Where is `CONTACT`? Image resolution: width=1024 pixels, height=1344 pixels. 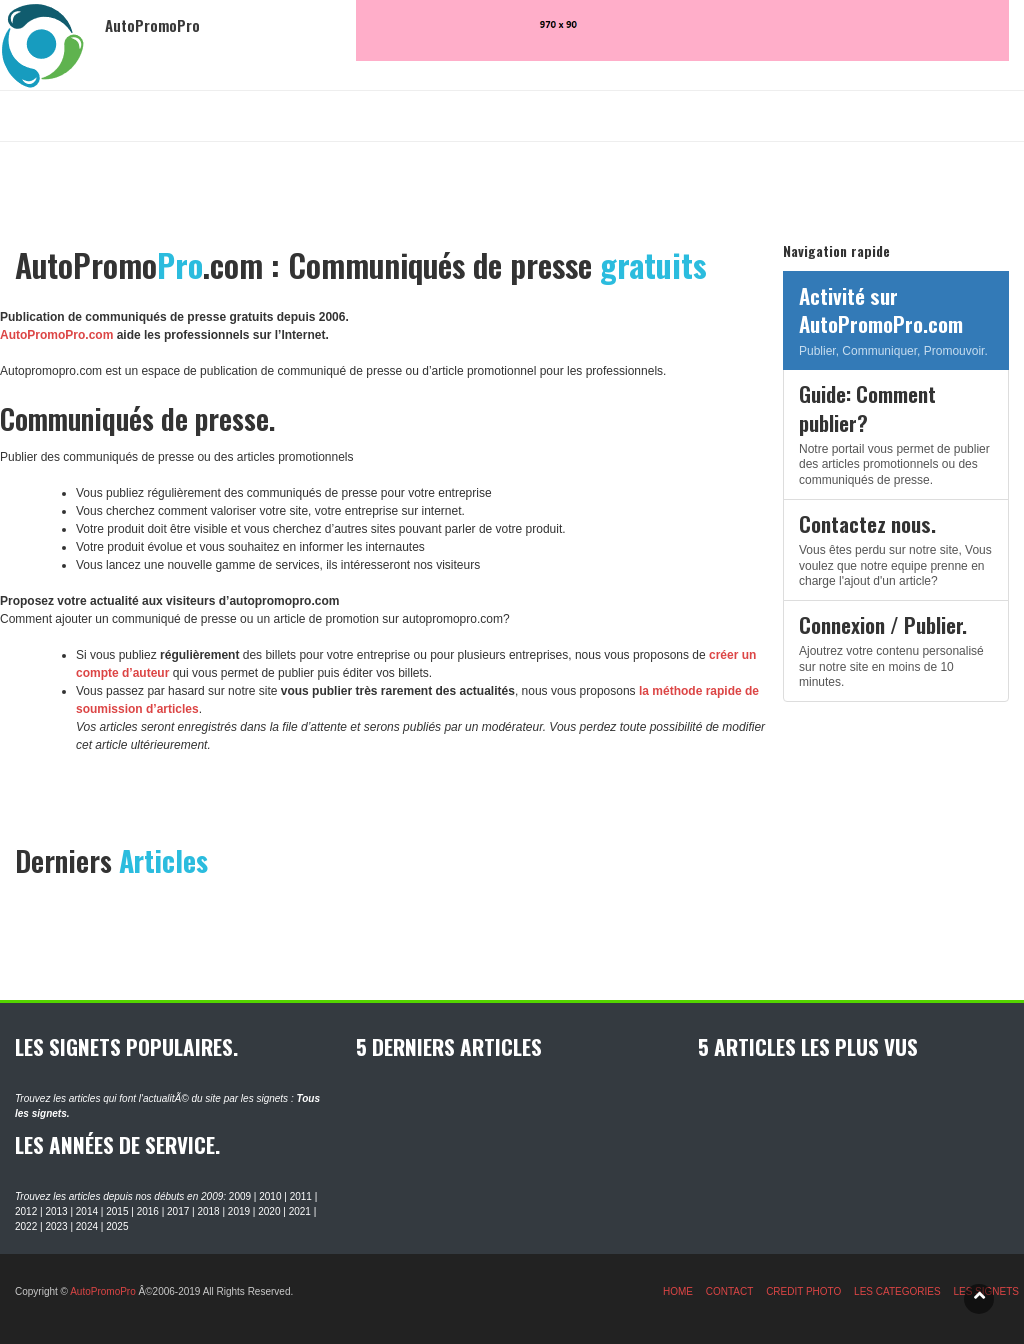 CONTACT is located at coordinates (730, 1291).